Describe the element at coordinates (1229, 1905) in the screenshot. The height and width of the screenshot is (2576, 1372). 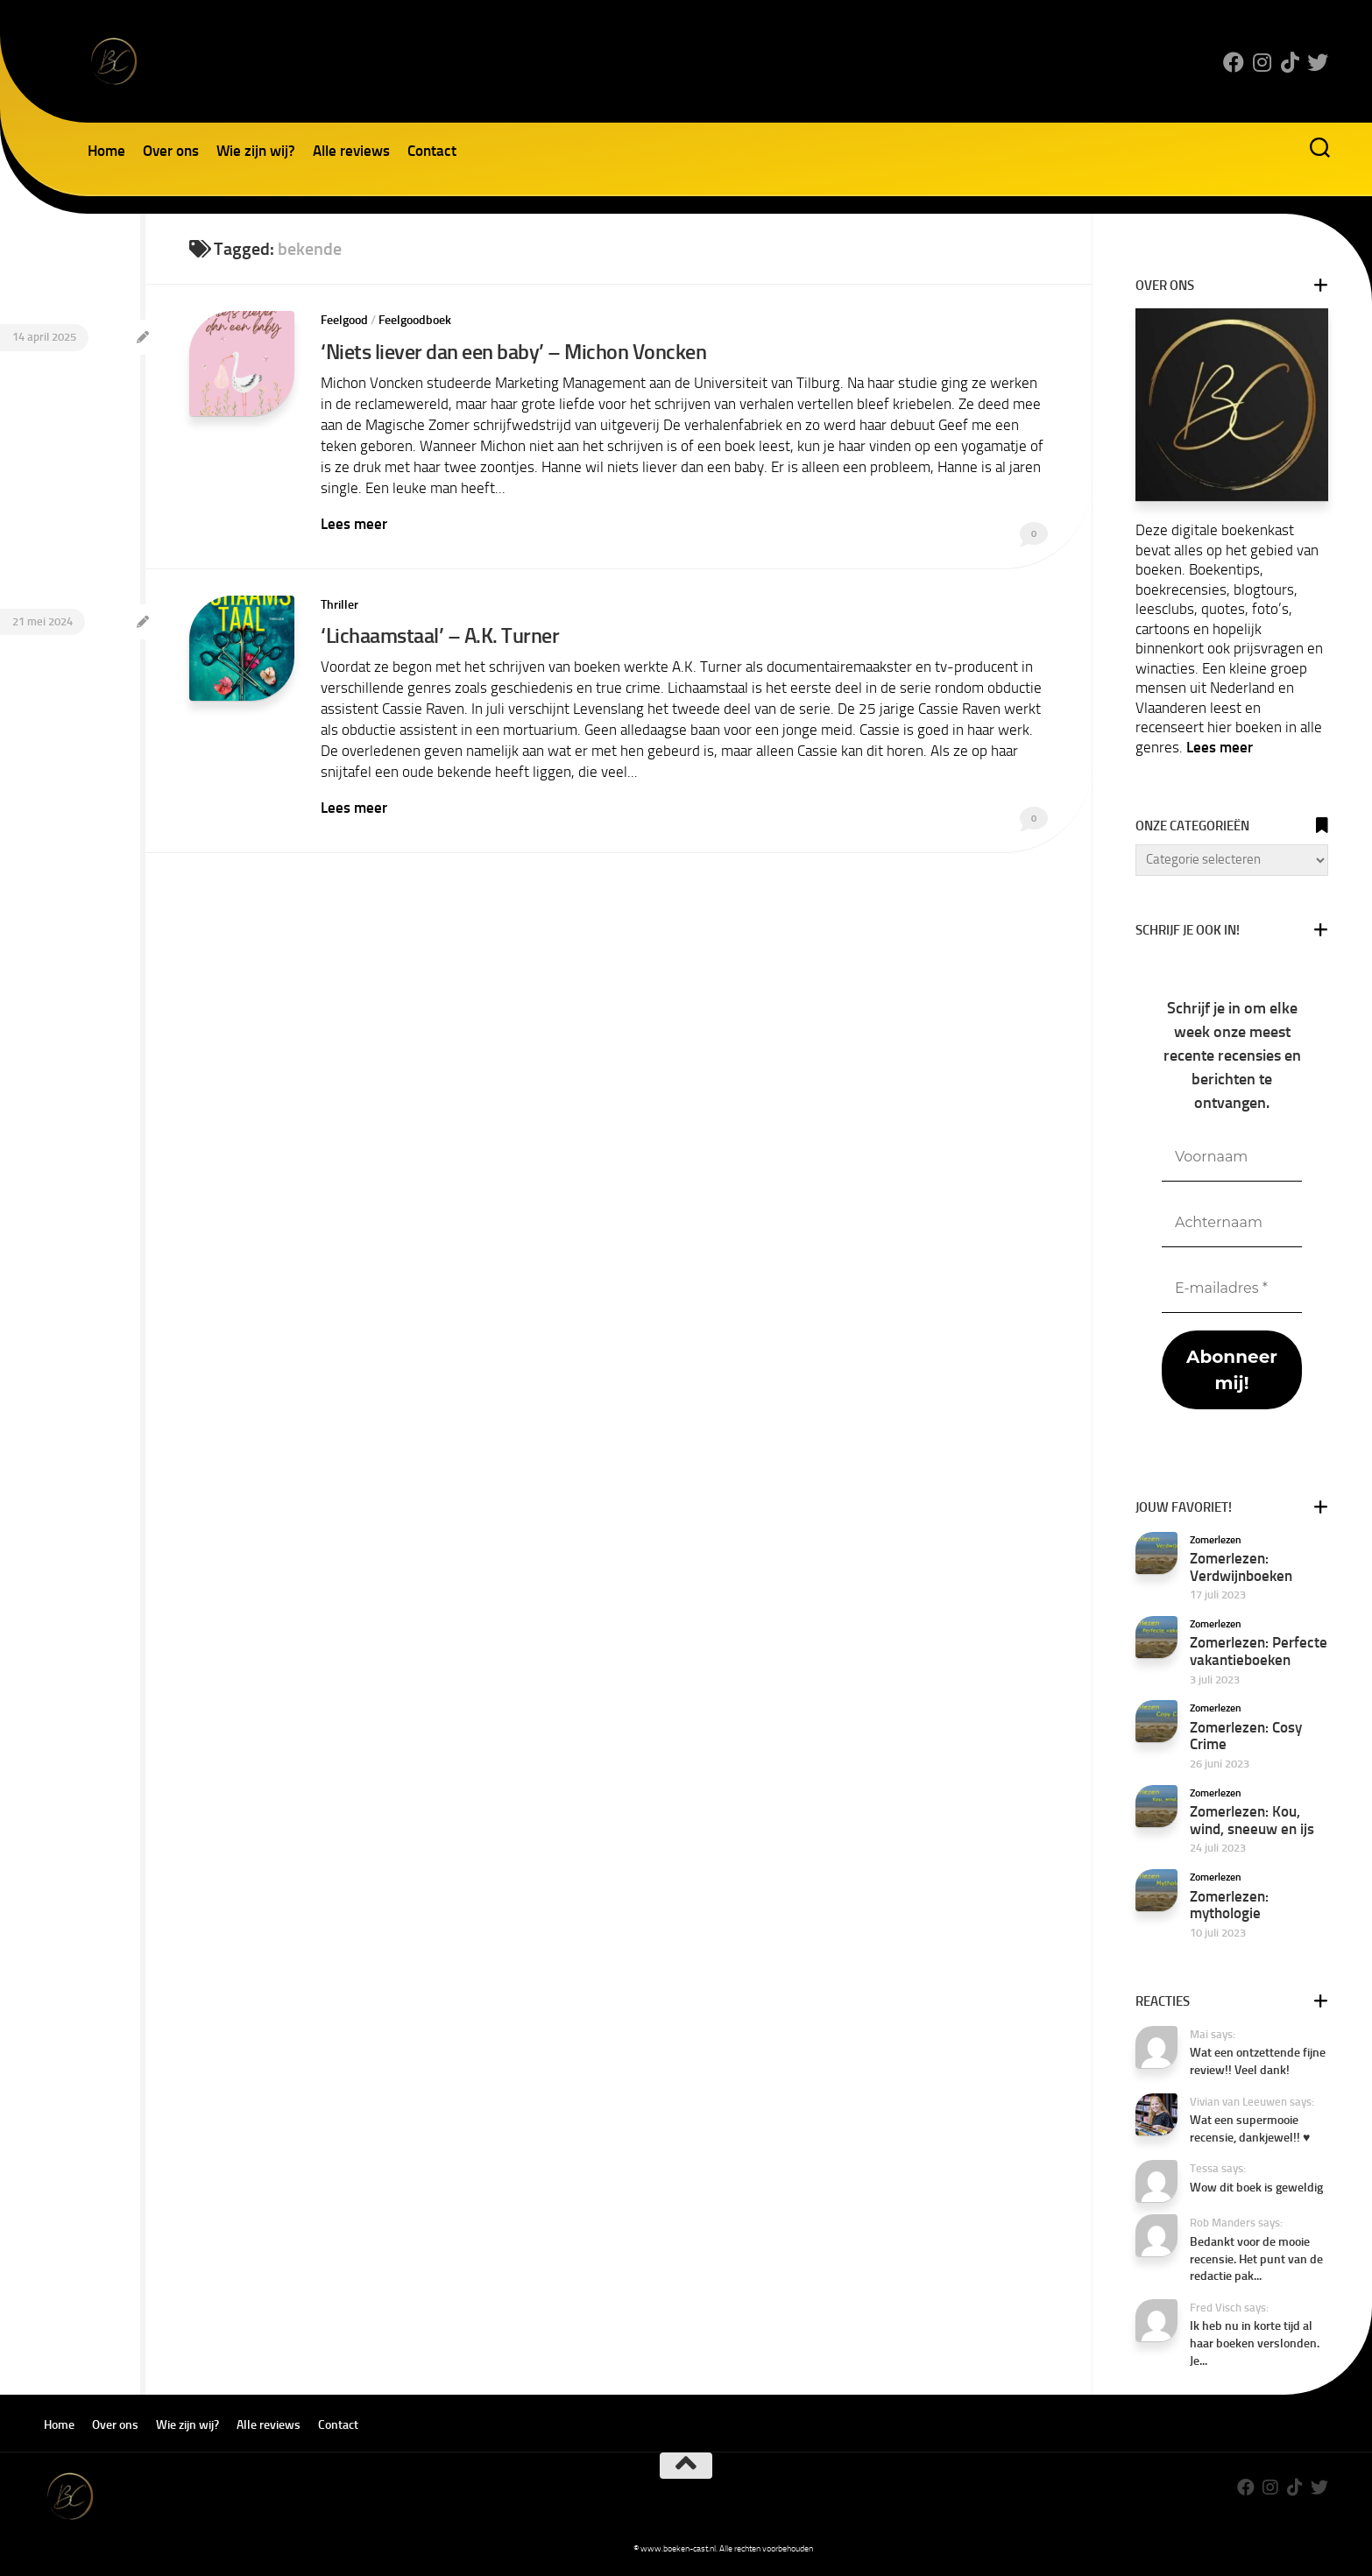
I see `Zomerlezen: mythologie` at that location.